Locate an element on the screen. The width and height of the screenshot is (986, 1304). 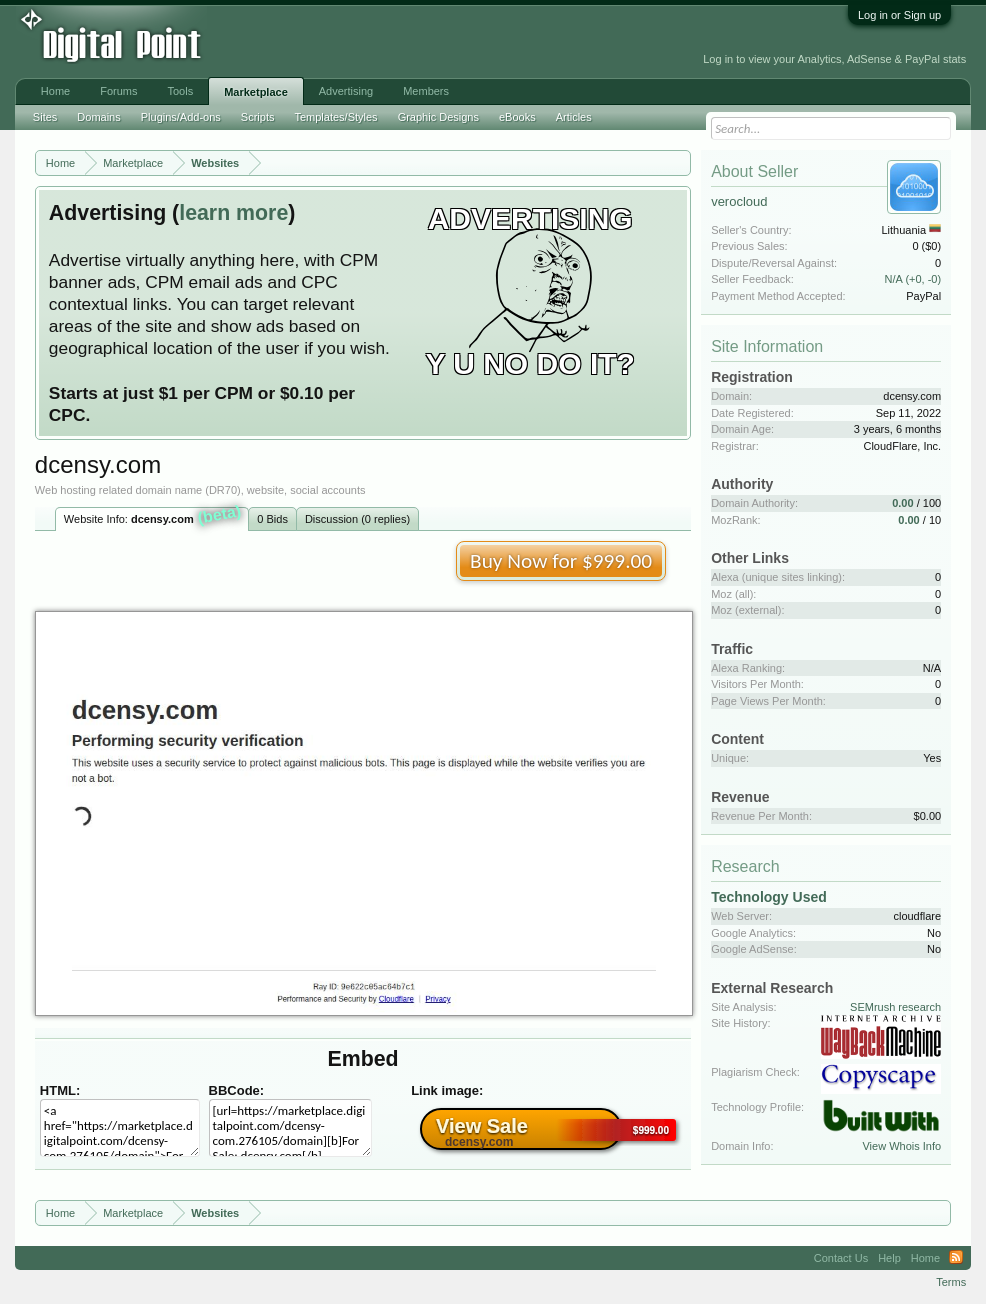
Domains is located at coordinates (98, 117).